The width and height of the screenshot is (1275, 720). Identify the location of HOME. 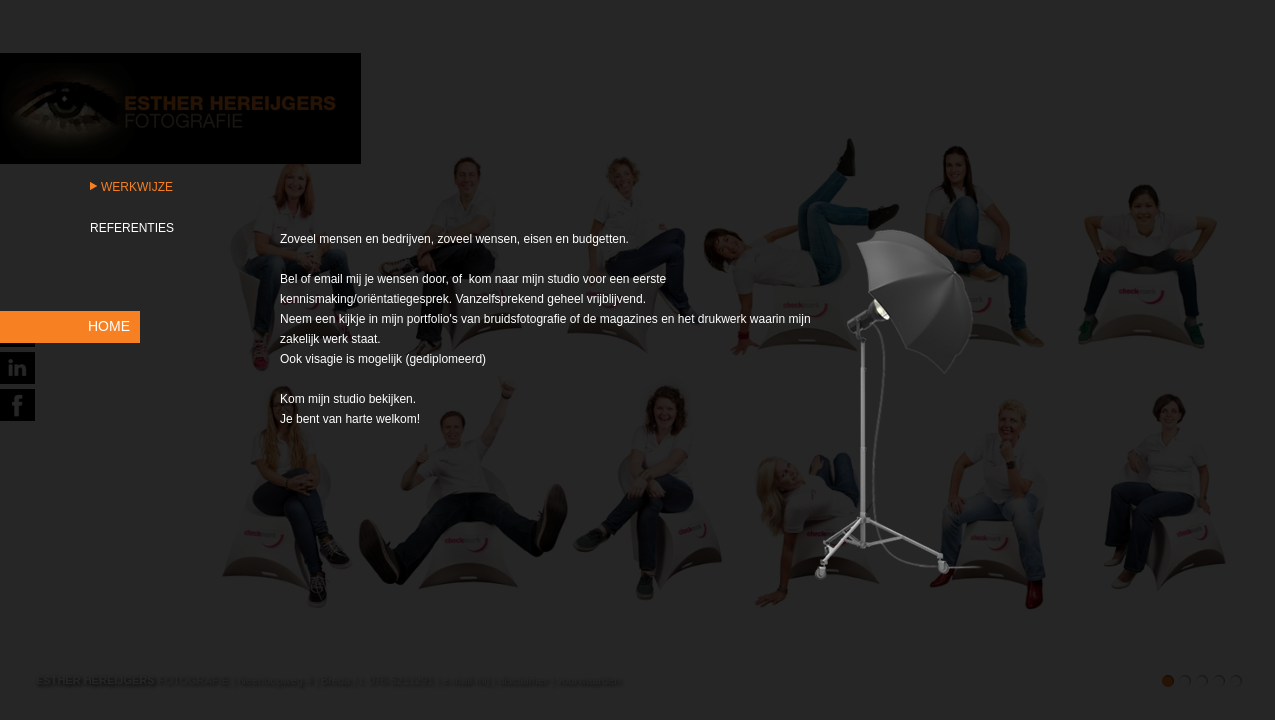
(109, 326).